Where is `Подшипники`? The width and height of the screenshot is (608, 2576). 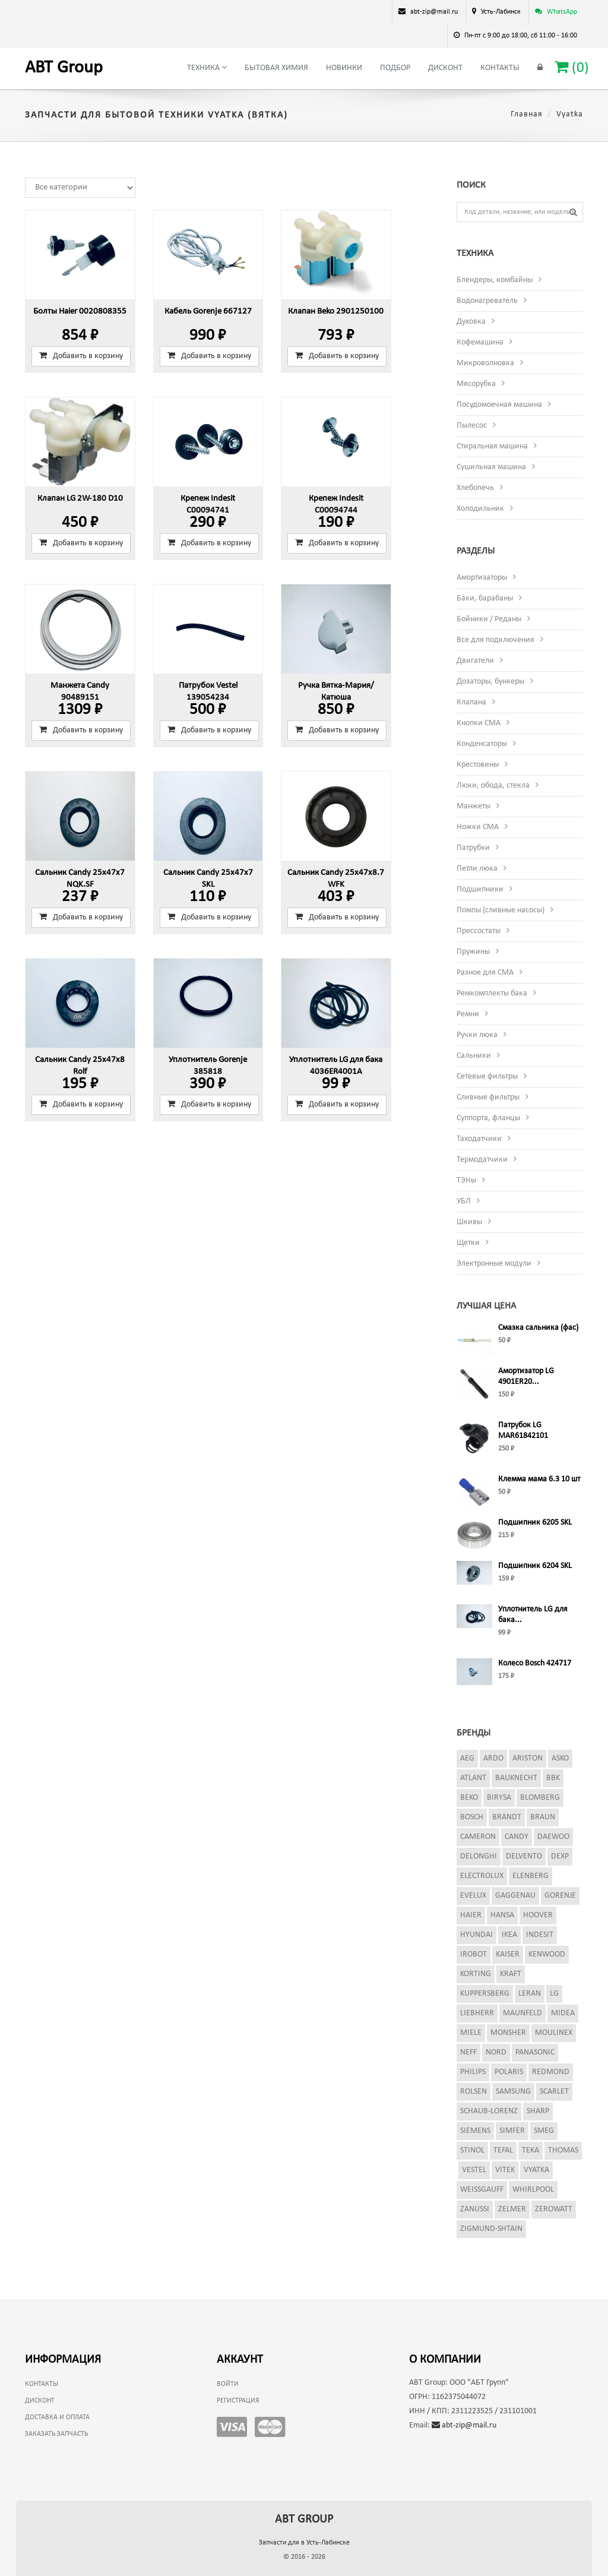 Подшипники is located at coordinates (480, 889).